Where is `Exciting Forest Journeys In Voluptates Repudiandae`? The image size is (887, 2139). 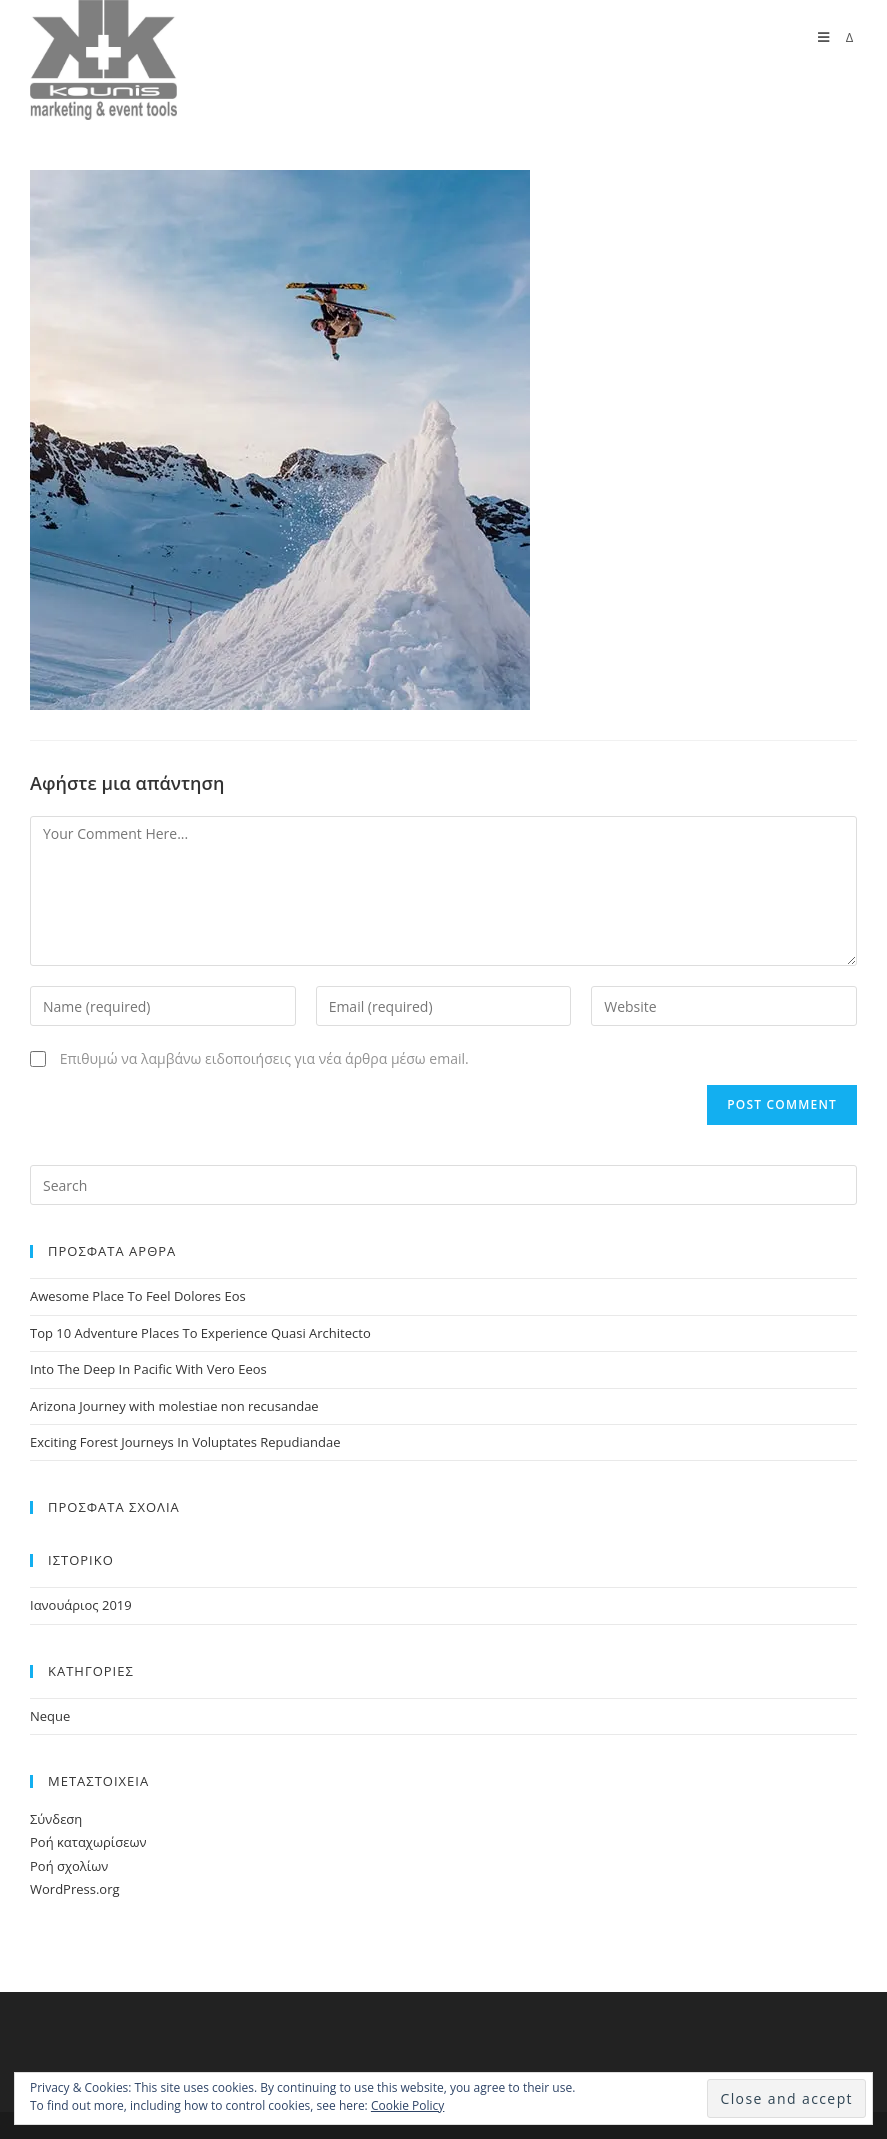 Exciting Forest Journeys In Voluptates Repudiandae is located at coordinates (185, 1442).